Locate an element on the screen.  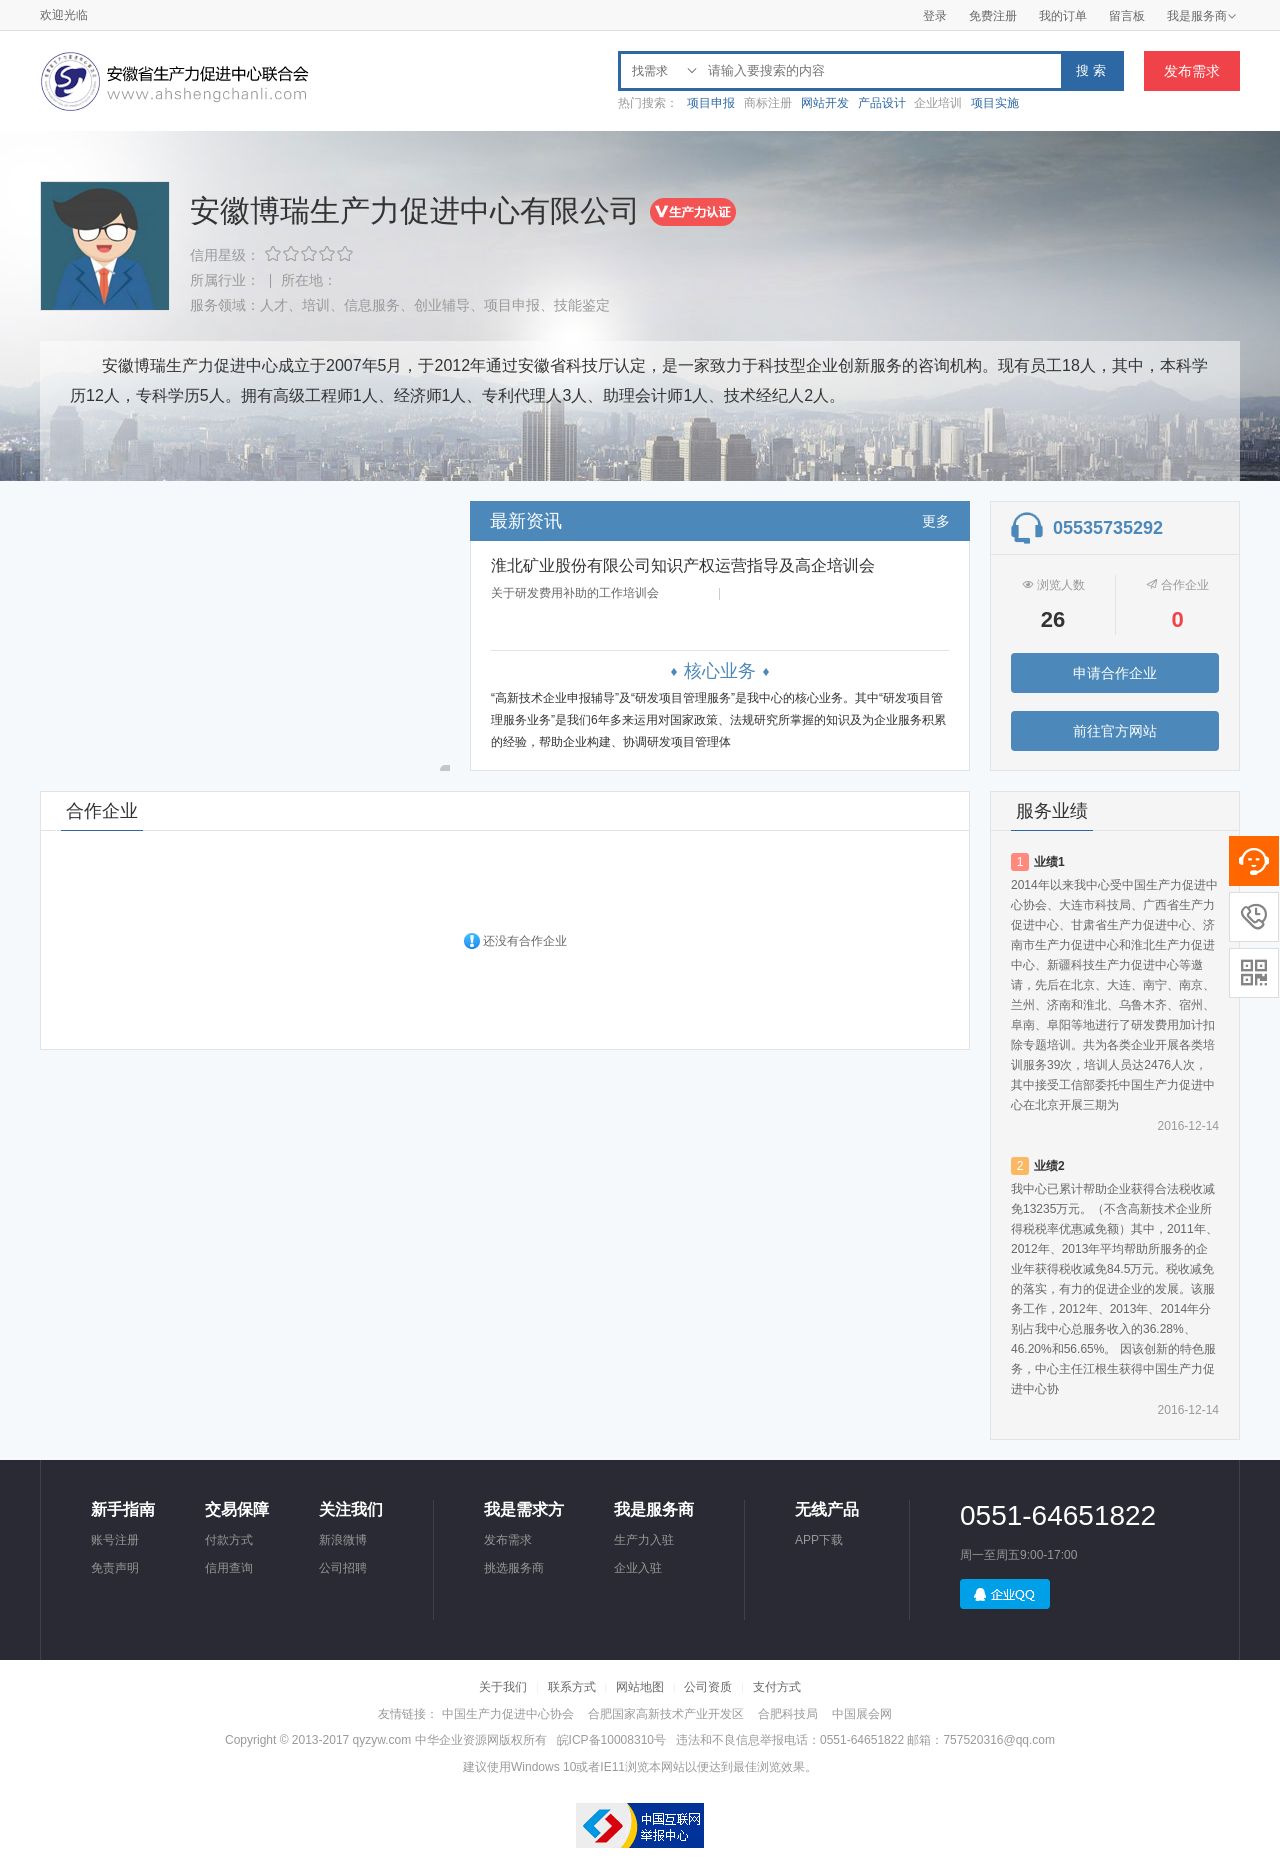
产品设计 is located at coordinates (882, 103).